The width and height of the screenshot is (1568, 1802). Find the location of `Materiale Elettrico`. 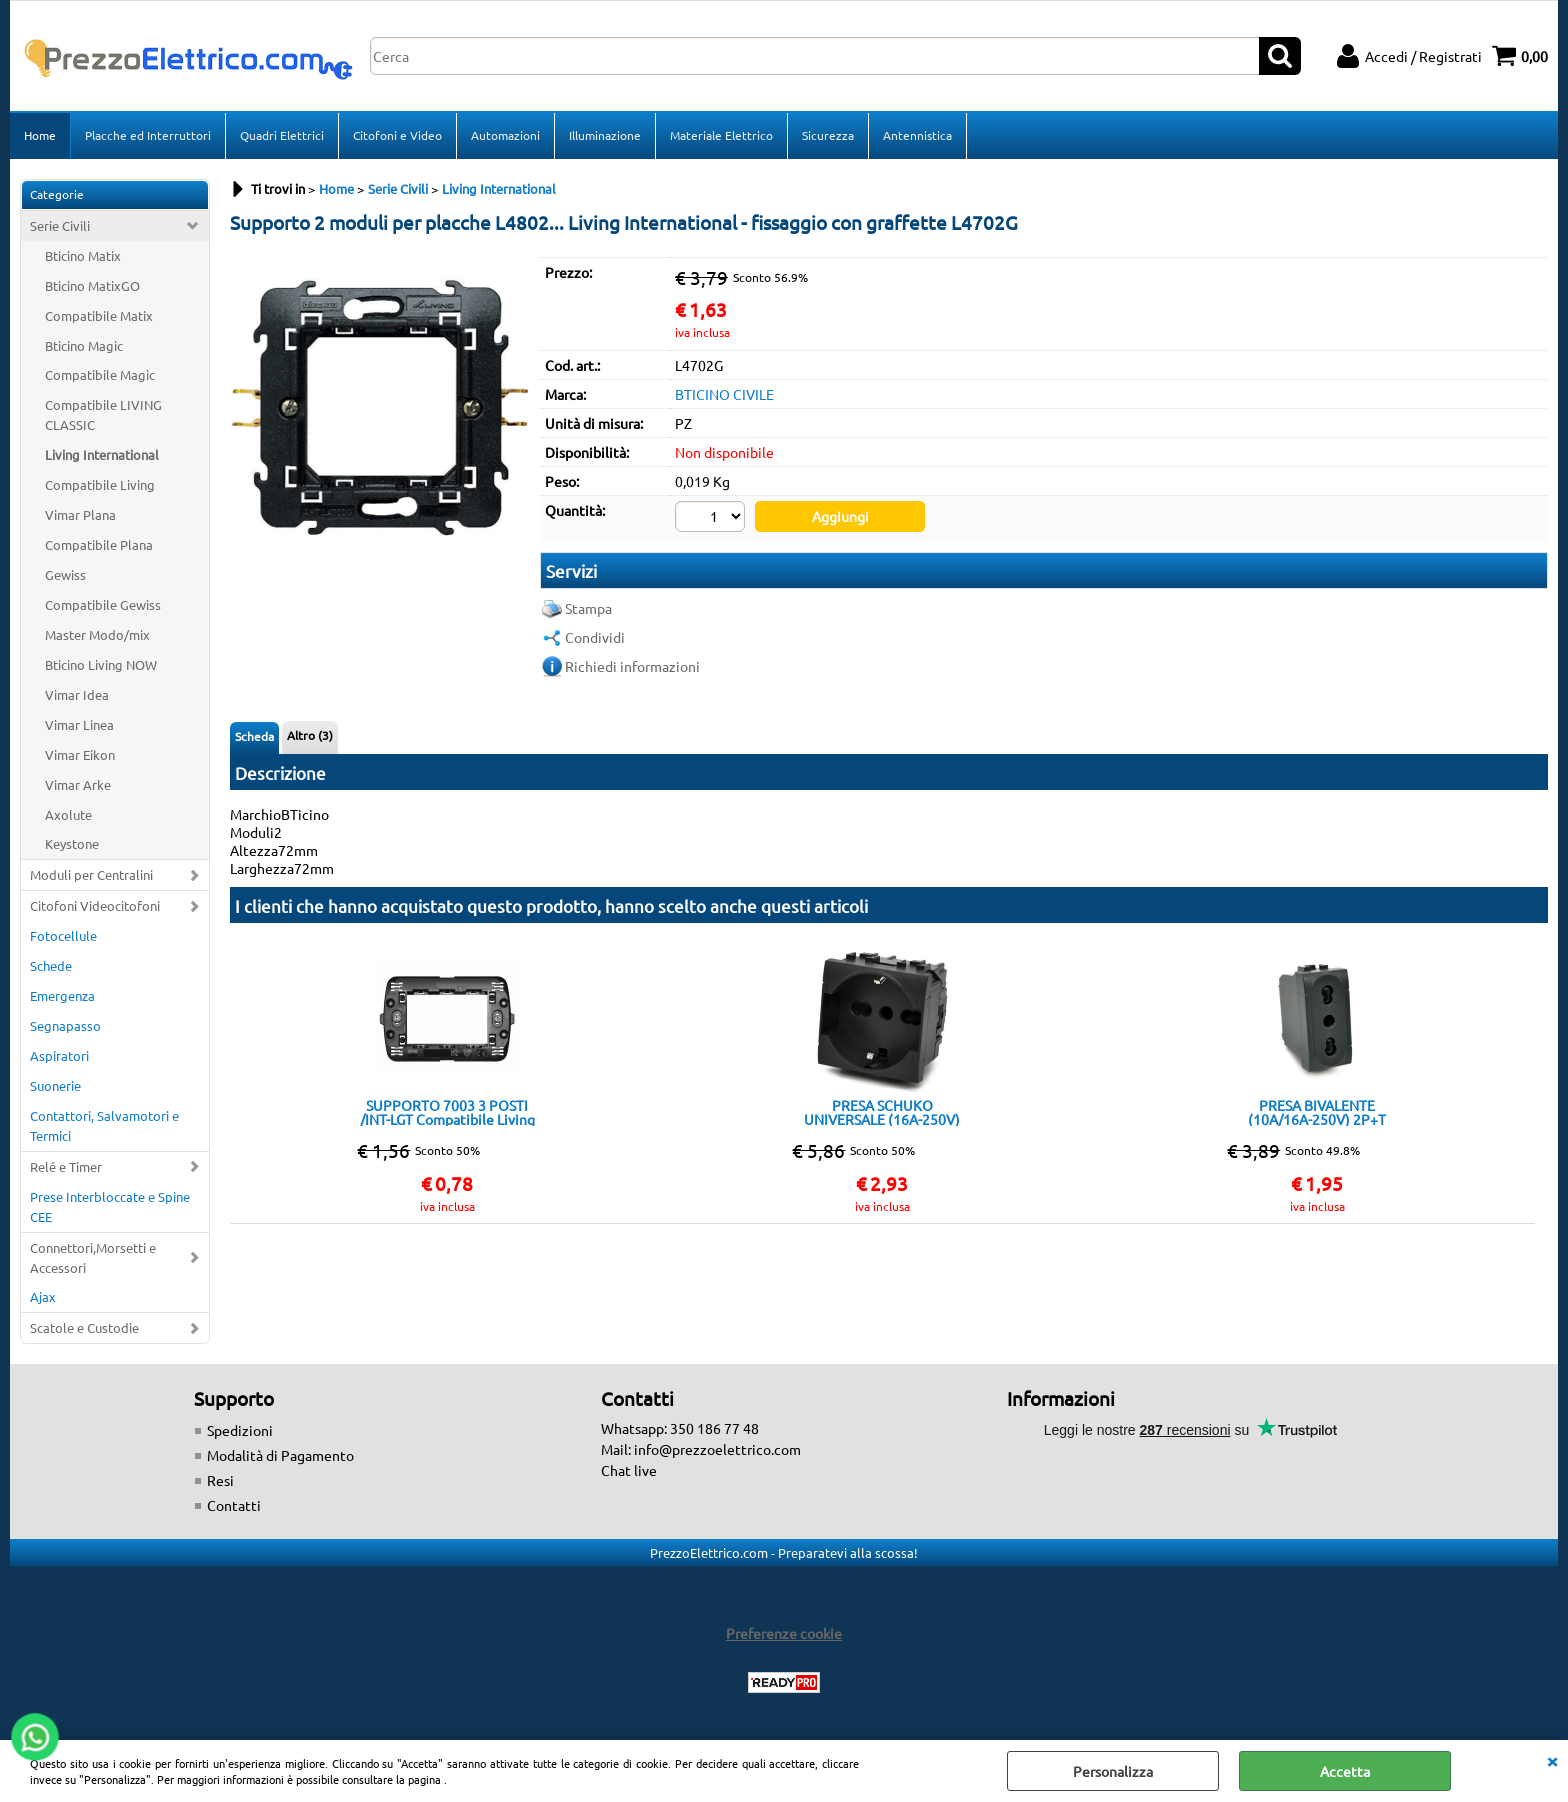

Materiale Elettrico is located at coordinates (721, 135).